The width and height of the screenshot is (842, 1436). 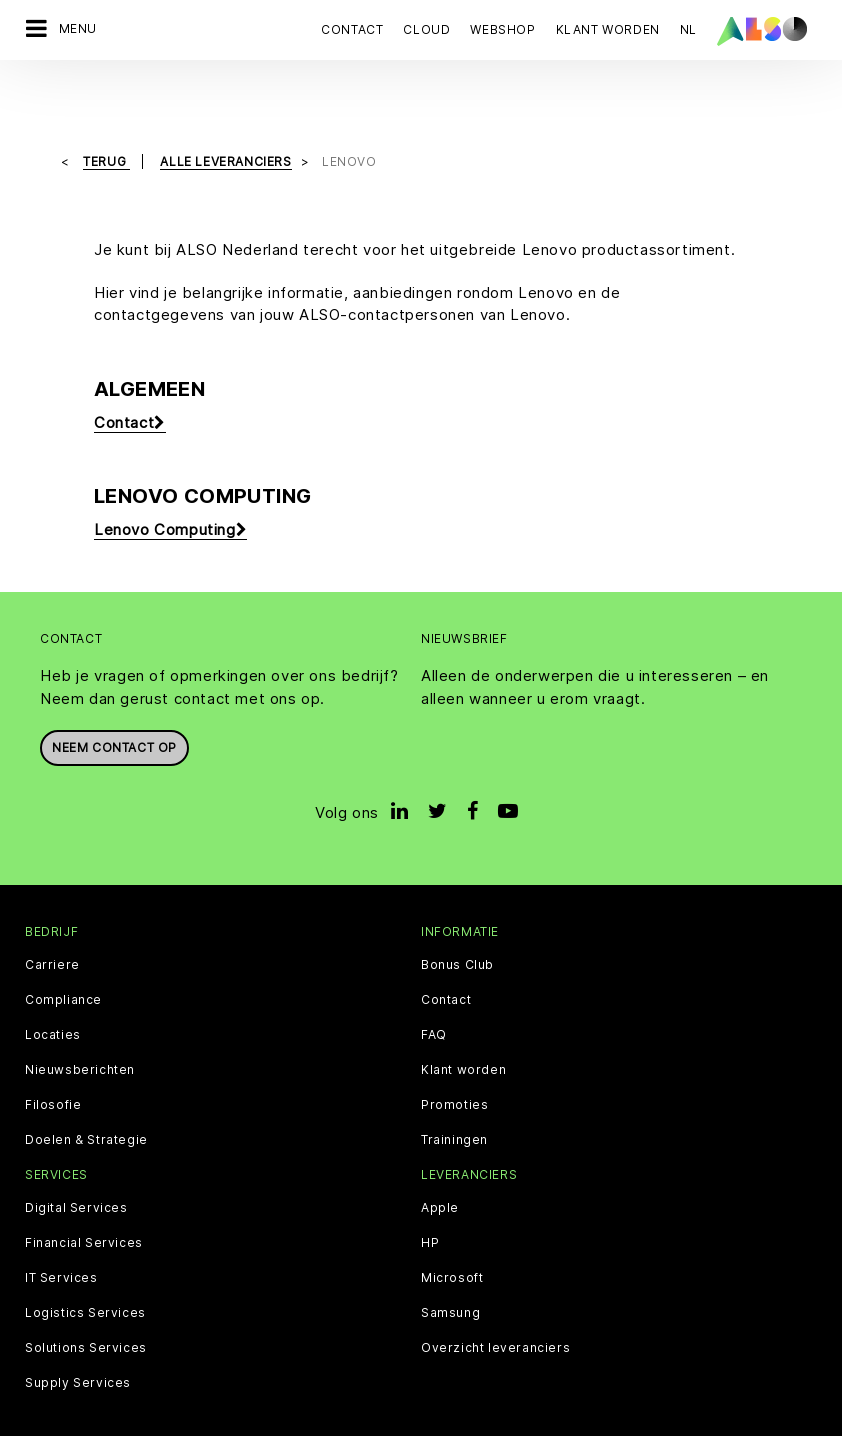 What do you see at coordinates (86, 1089) in the screenshot?
I see `Doelen & Strategie` at bounding box center [86, 1089].